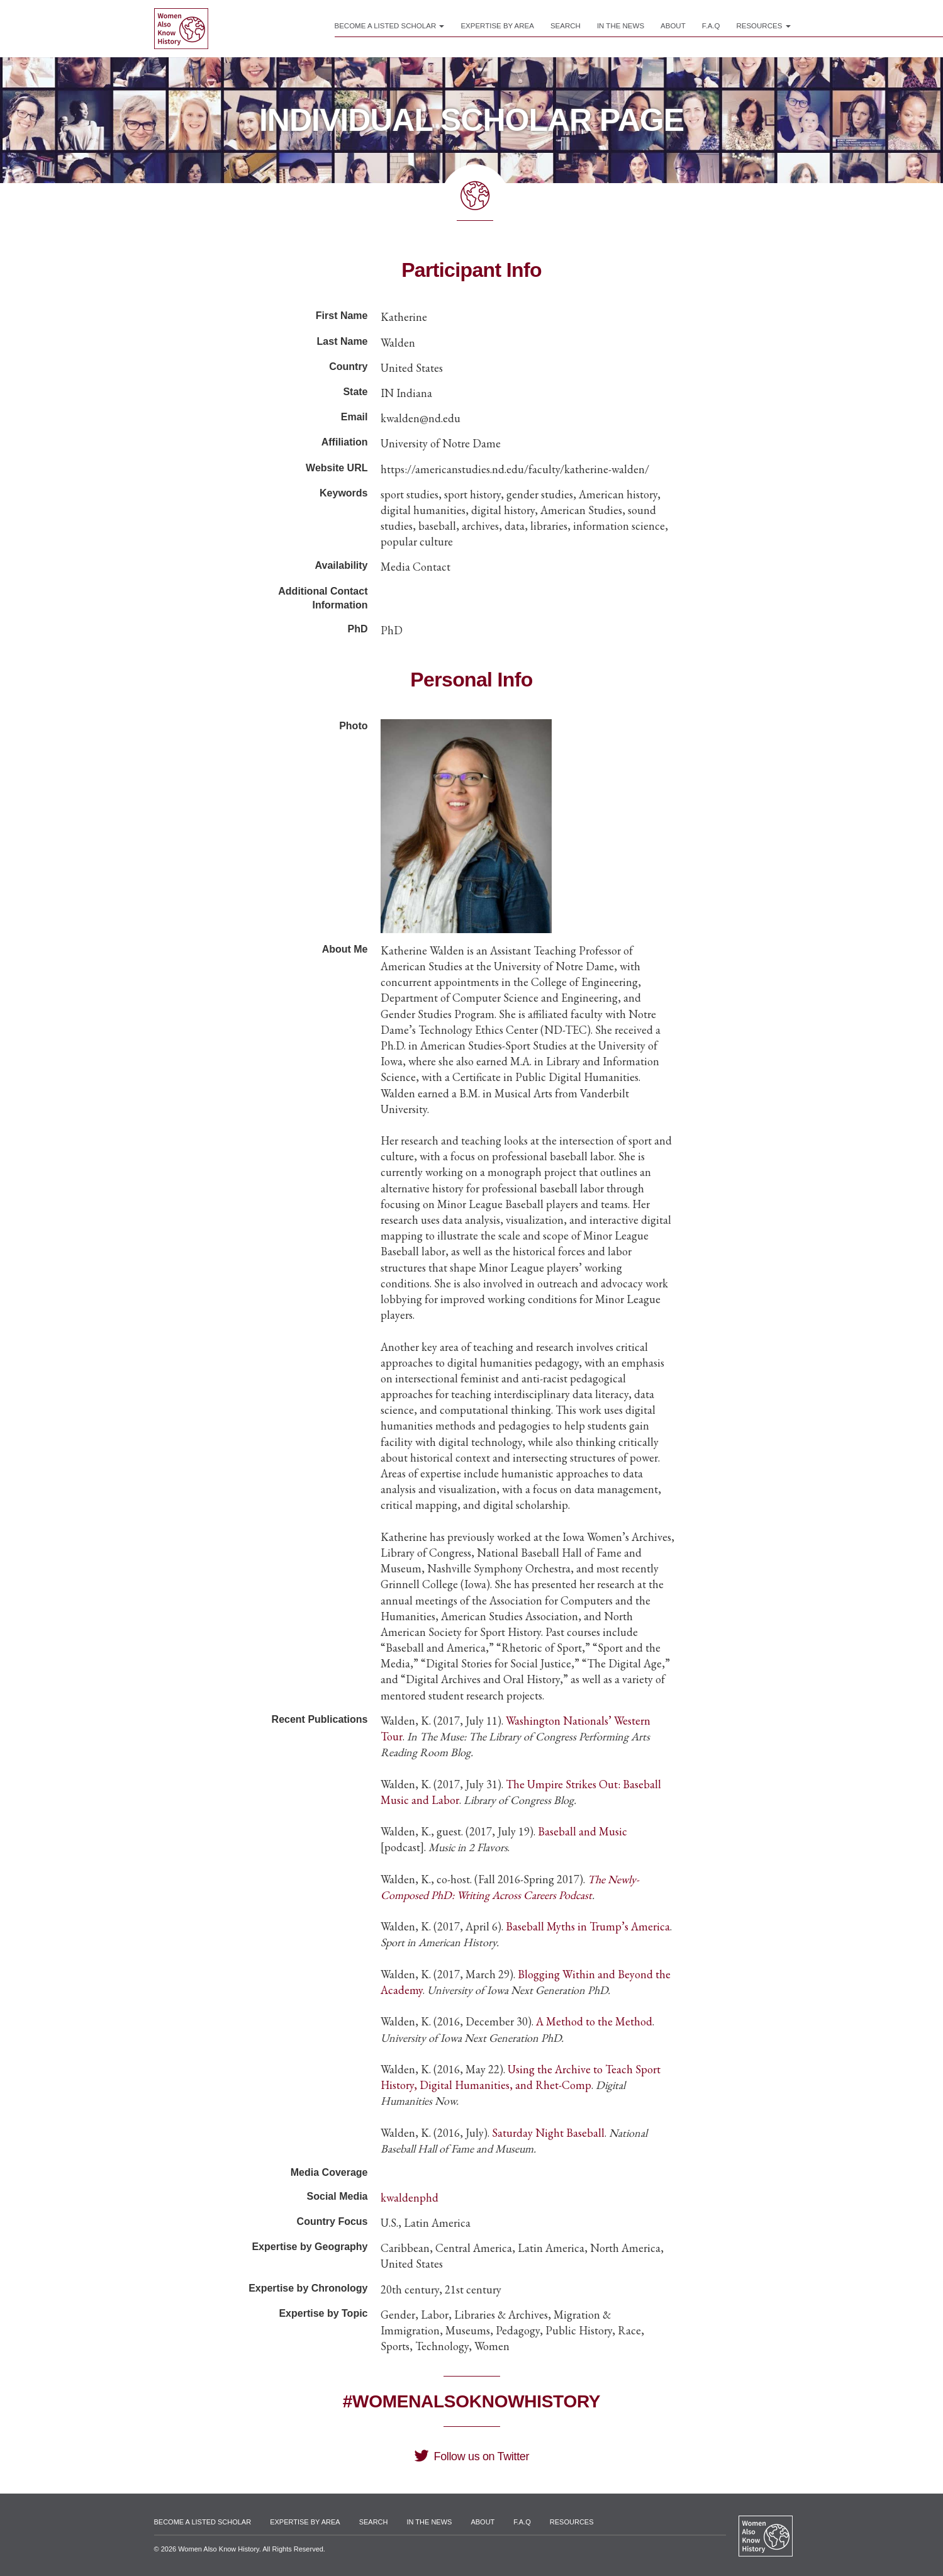  Describe the element at coordinates (565, 26) in the screenshot. I see `Search` at that location.